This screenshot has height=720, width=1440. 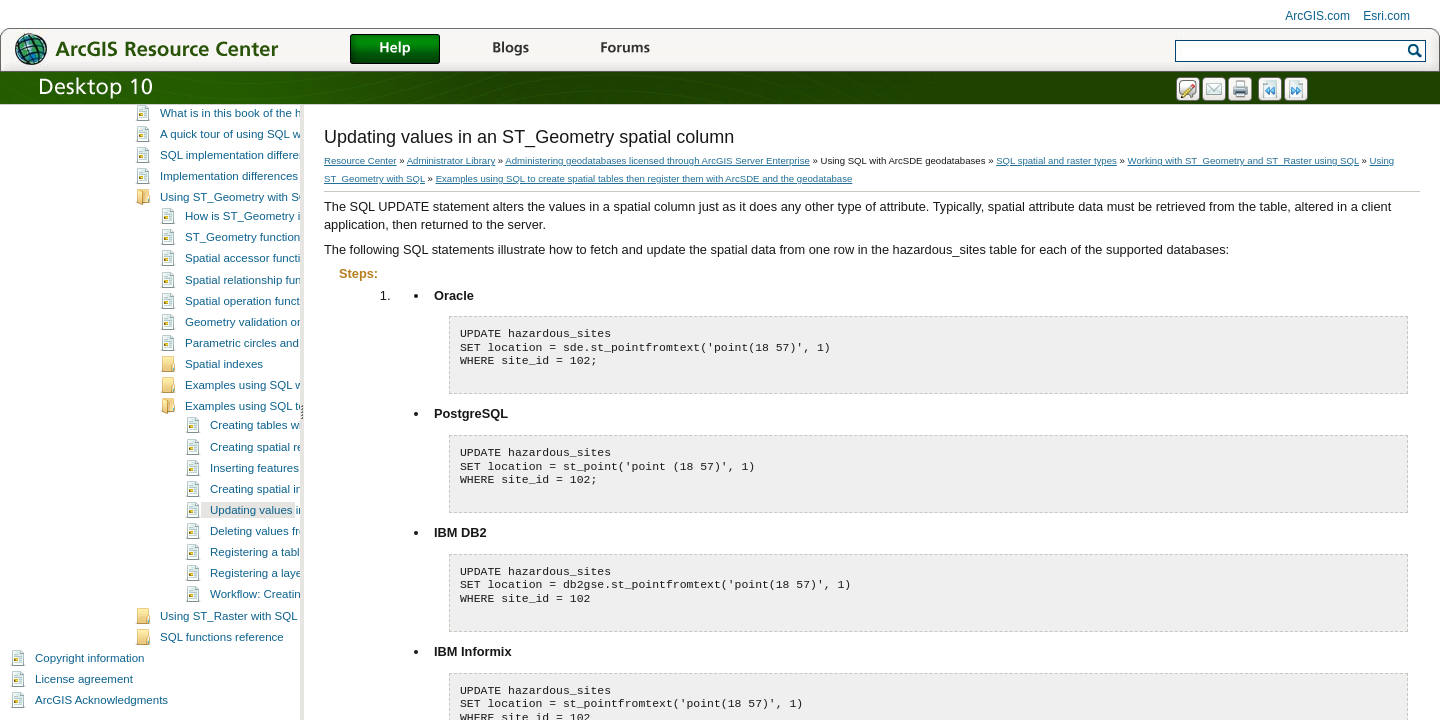 What do you see at coordinates (241, 113) in the screenshot?
I see `What is in this book of the help?` at bounding box center [241, 113].